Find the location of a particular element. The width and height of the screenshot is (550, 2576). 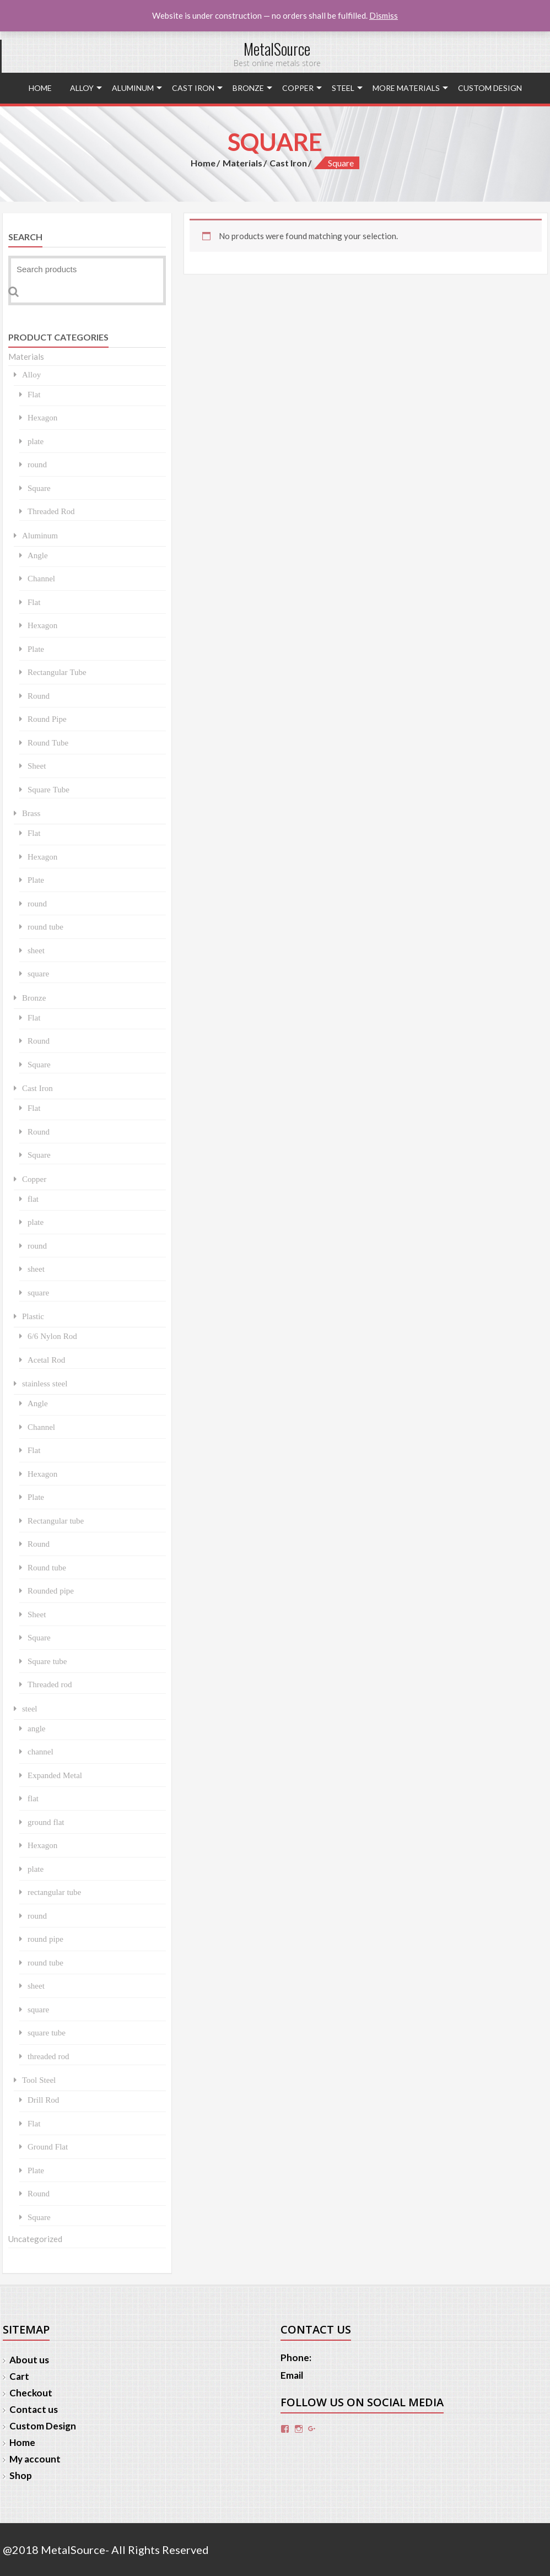

Rectangular tube is located at coordinates (56, 1520).